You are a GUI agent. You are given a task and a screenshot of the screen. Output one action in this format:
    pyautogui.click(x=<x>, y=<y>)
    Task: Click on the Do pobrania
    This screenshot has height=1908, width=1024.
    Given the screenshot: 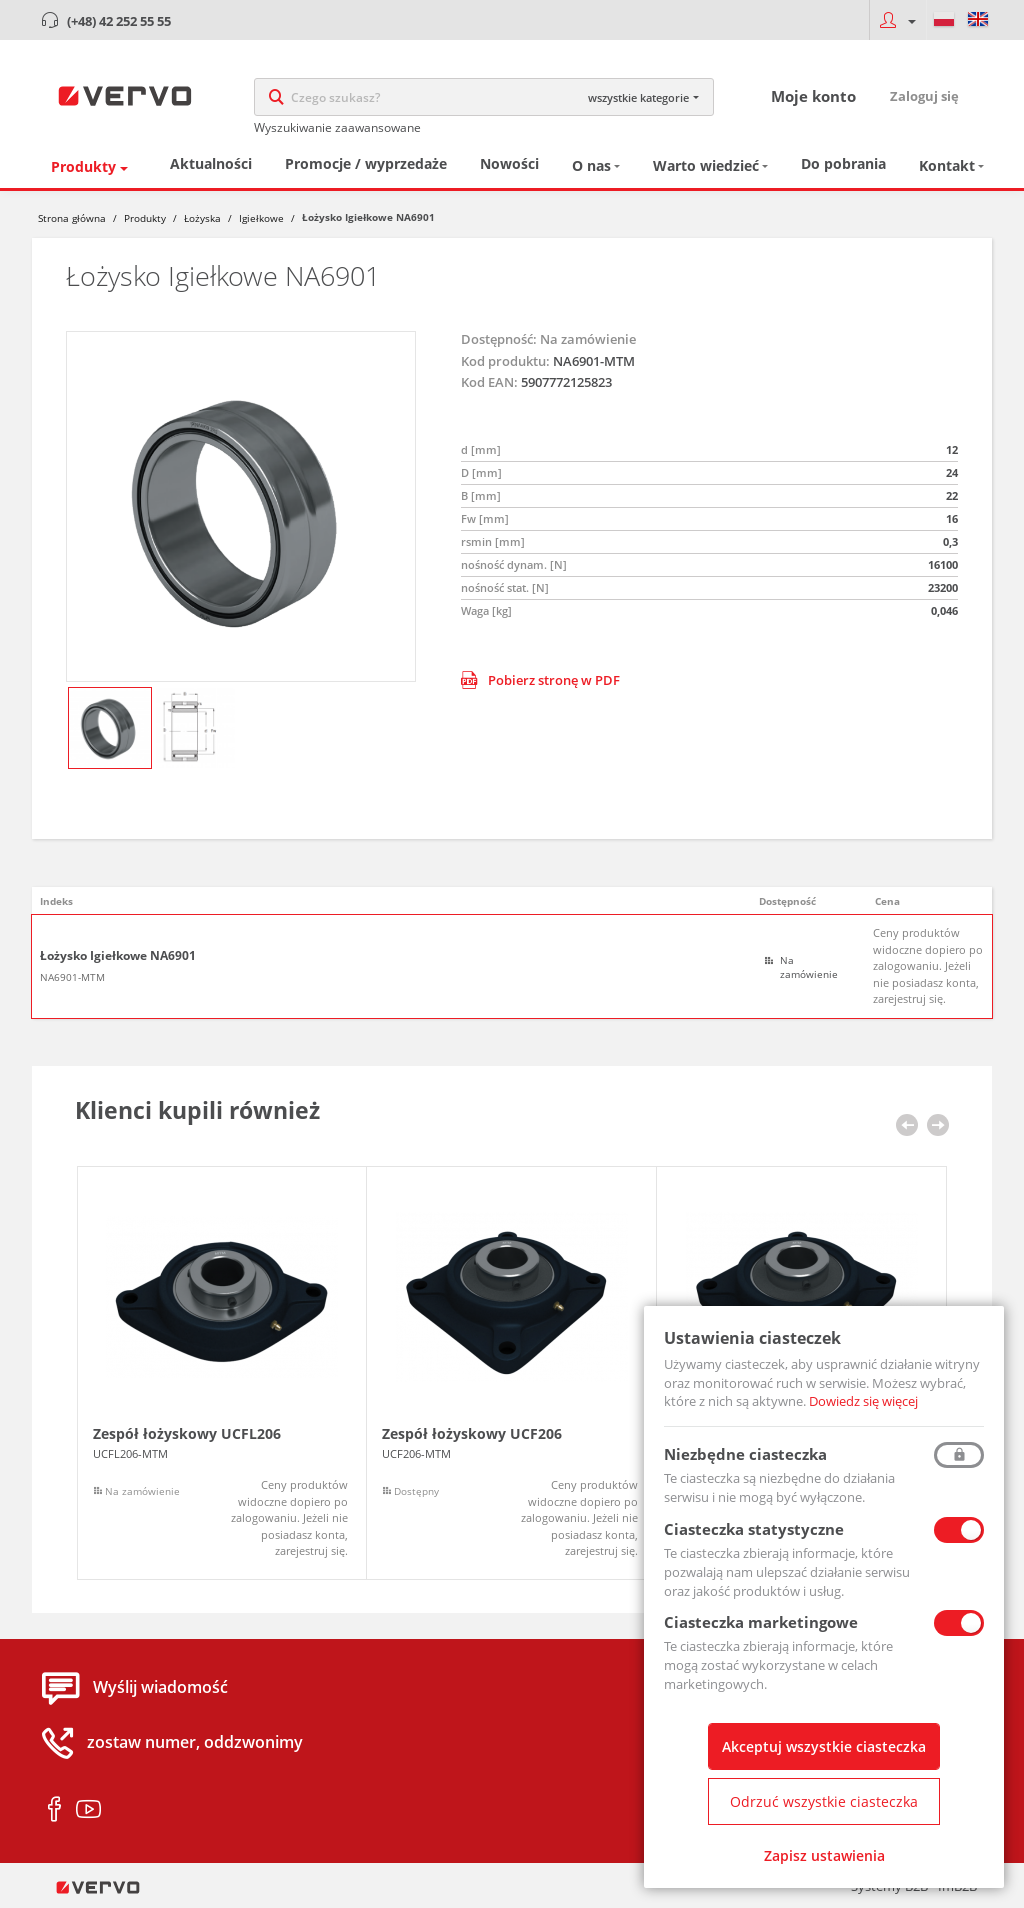 What is the action you would take?
    pyautogui.click(x=843, y=163)
    